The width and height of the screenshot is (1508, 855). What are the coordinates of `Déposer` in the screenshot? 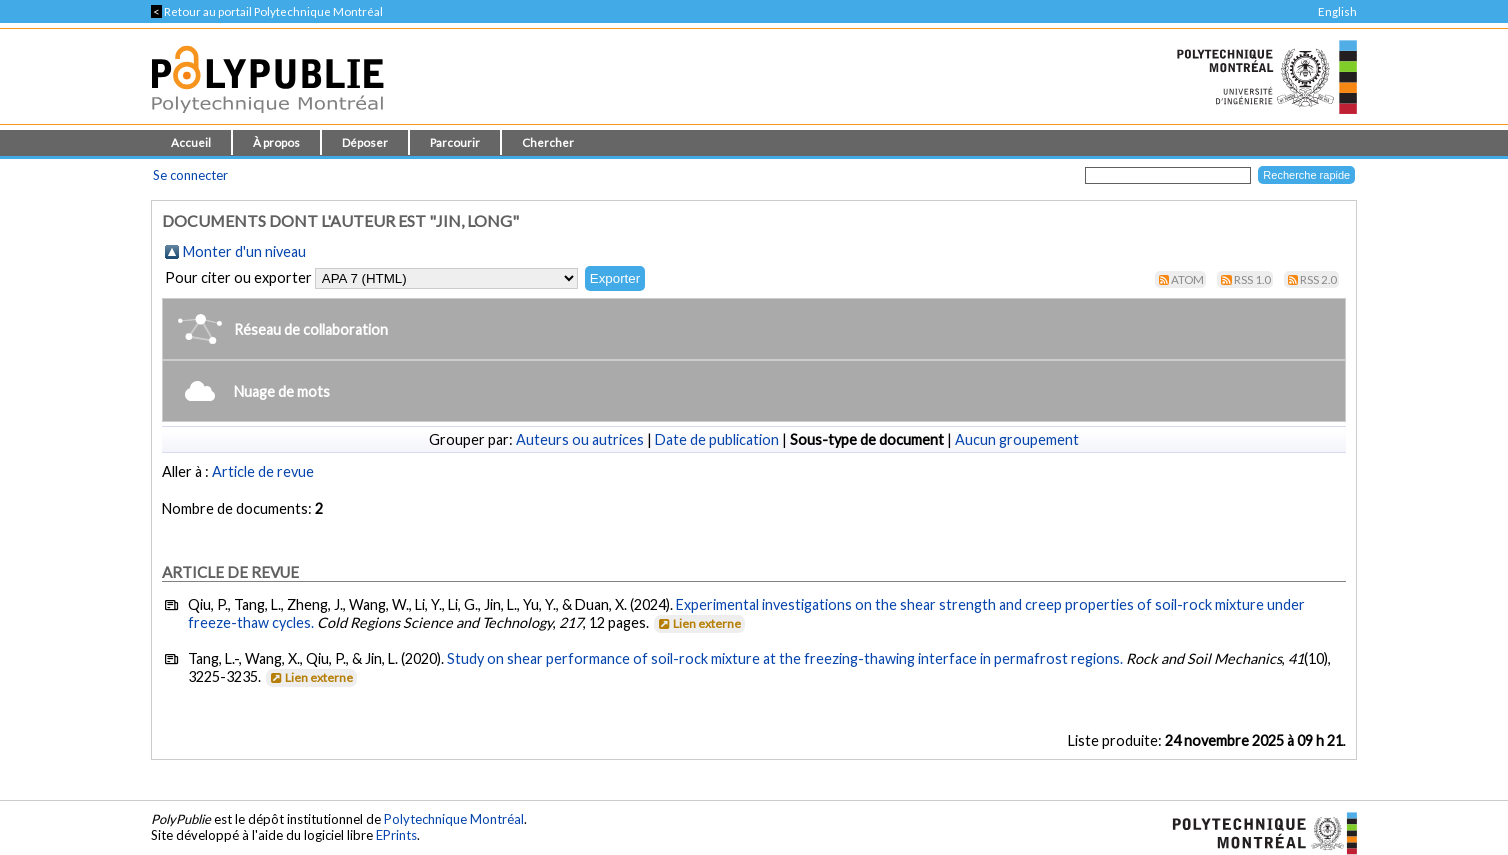 It's located at (365, 142).